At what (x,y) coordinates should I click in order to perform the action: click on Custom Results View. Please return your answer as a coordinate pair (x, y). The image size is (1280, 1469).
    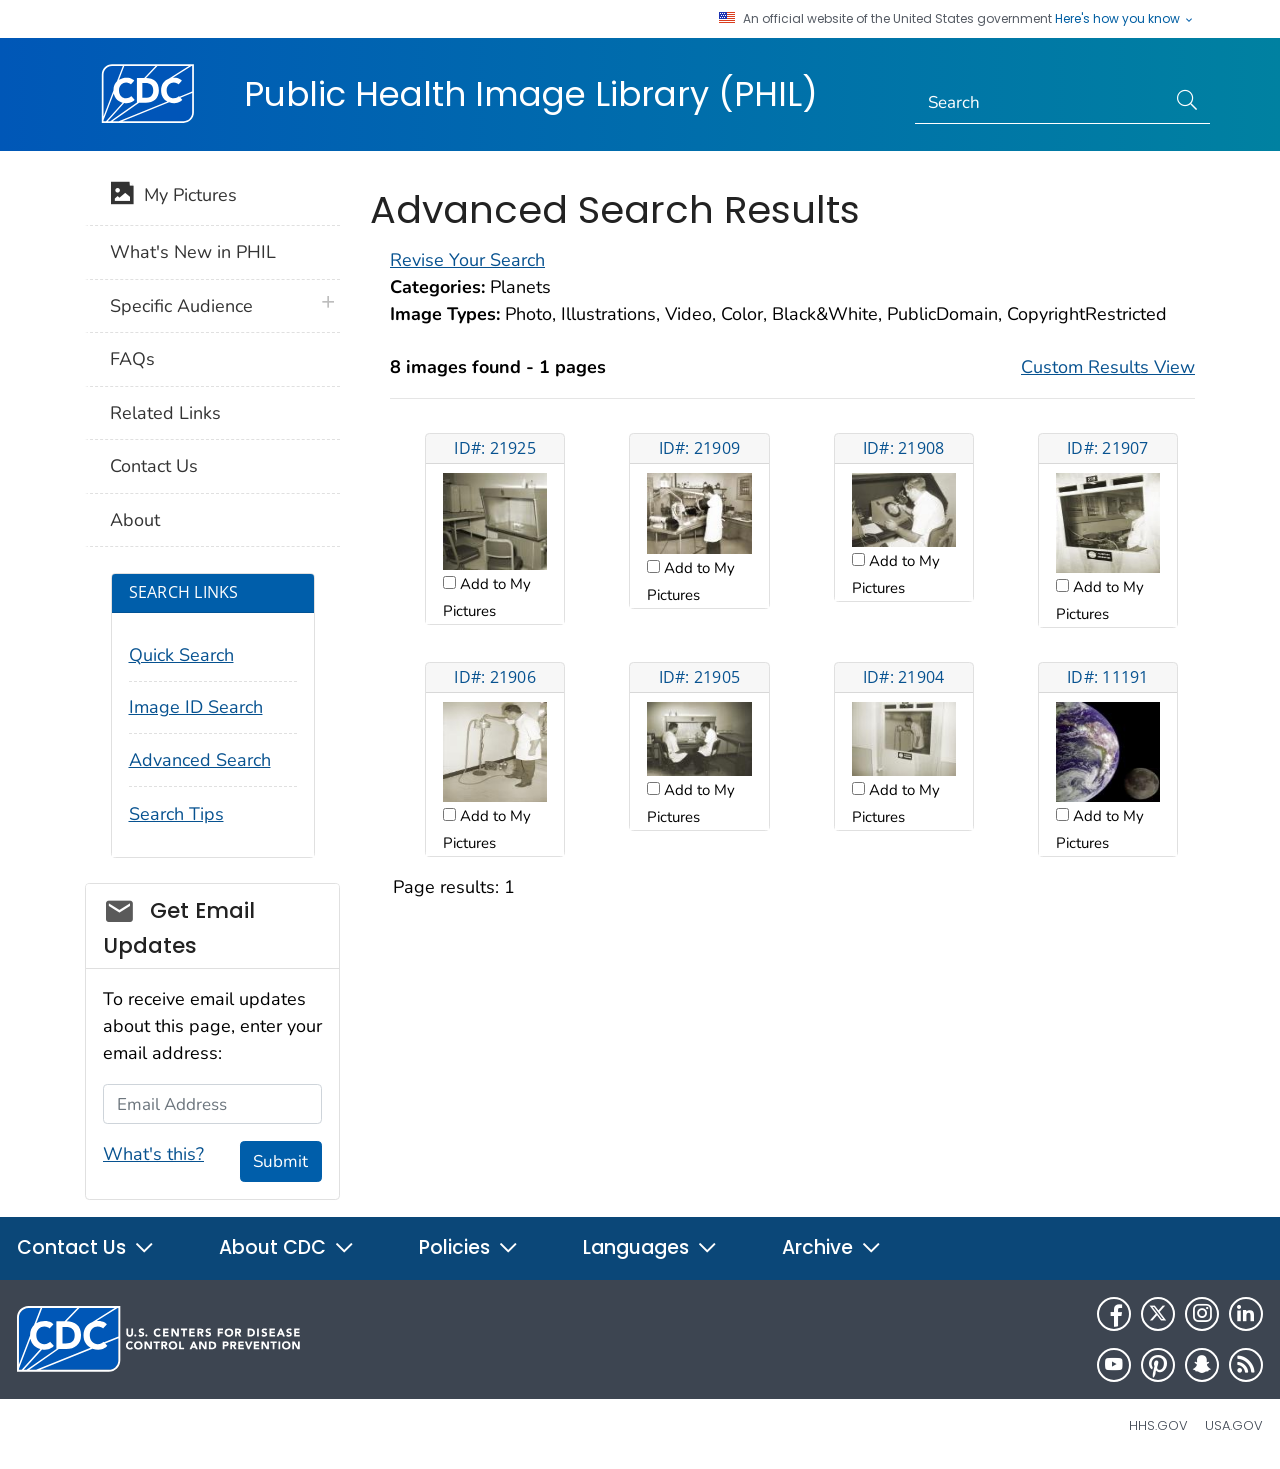
    Looking at the image, I should click on (1108, 367).